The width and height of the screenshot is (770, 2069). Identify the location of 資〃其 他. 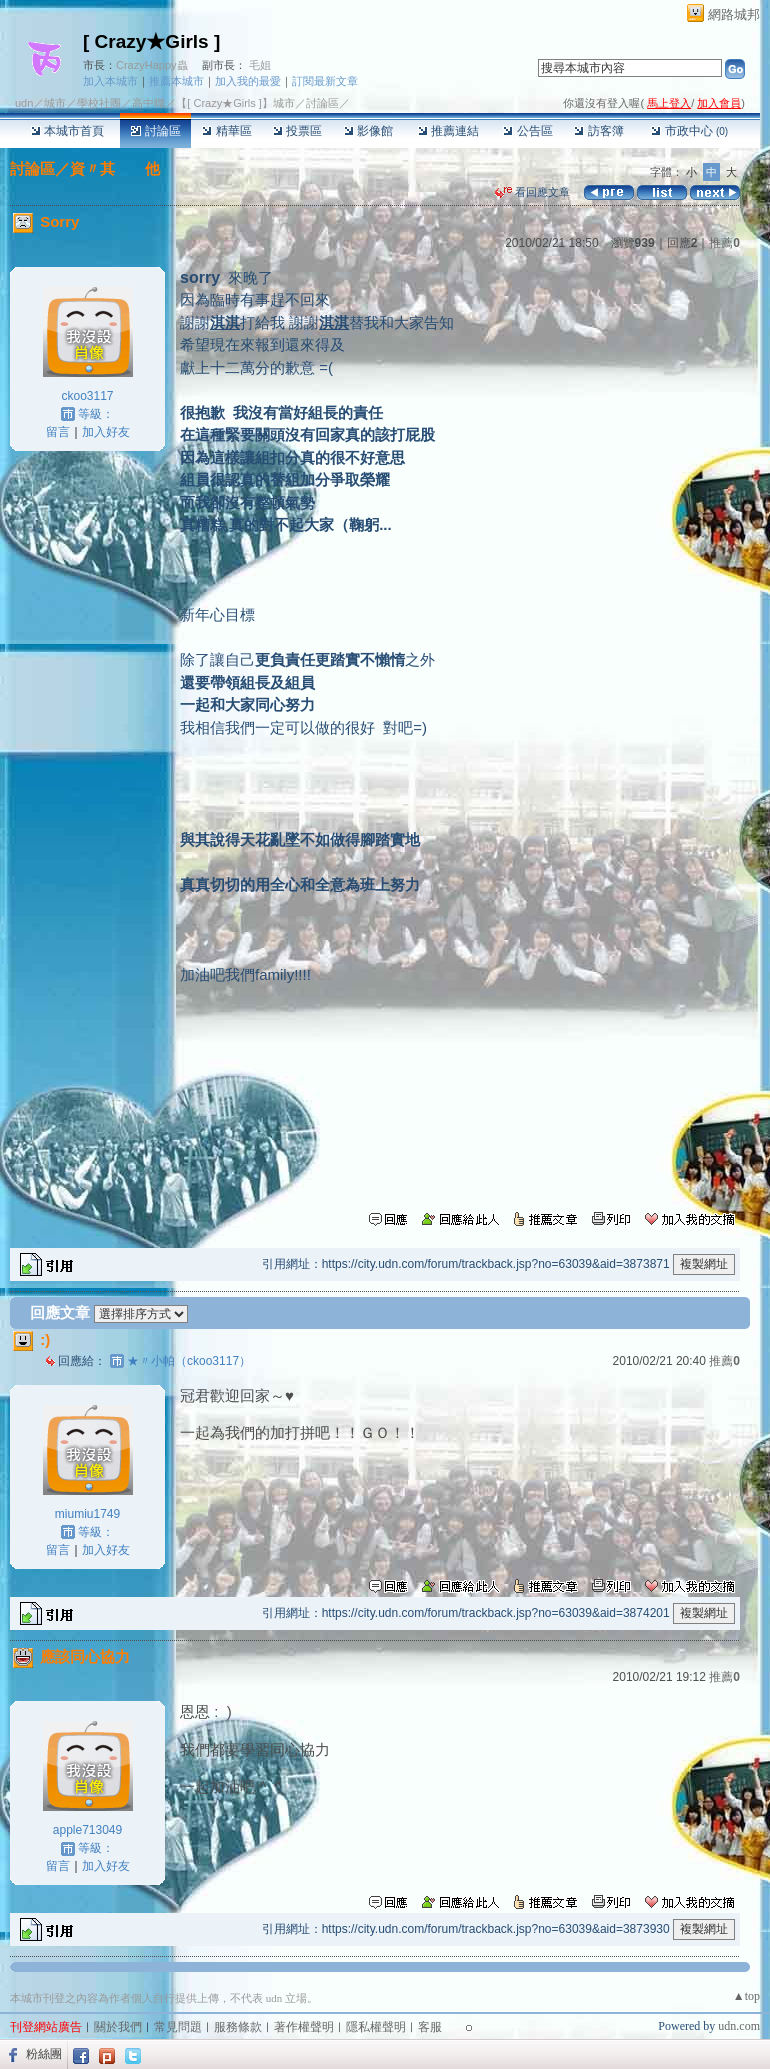
(115, 168).